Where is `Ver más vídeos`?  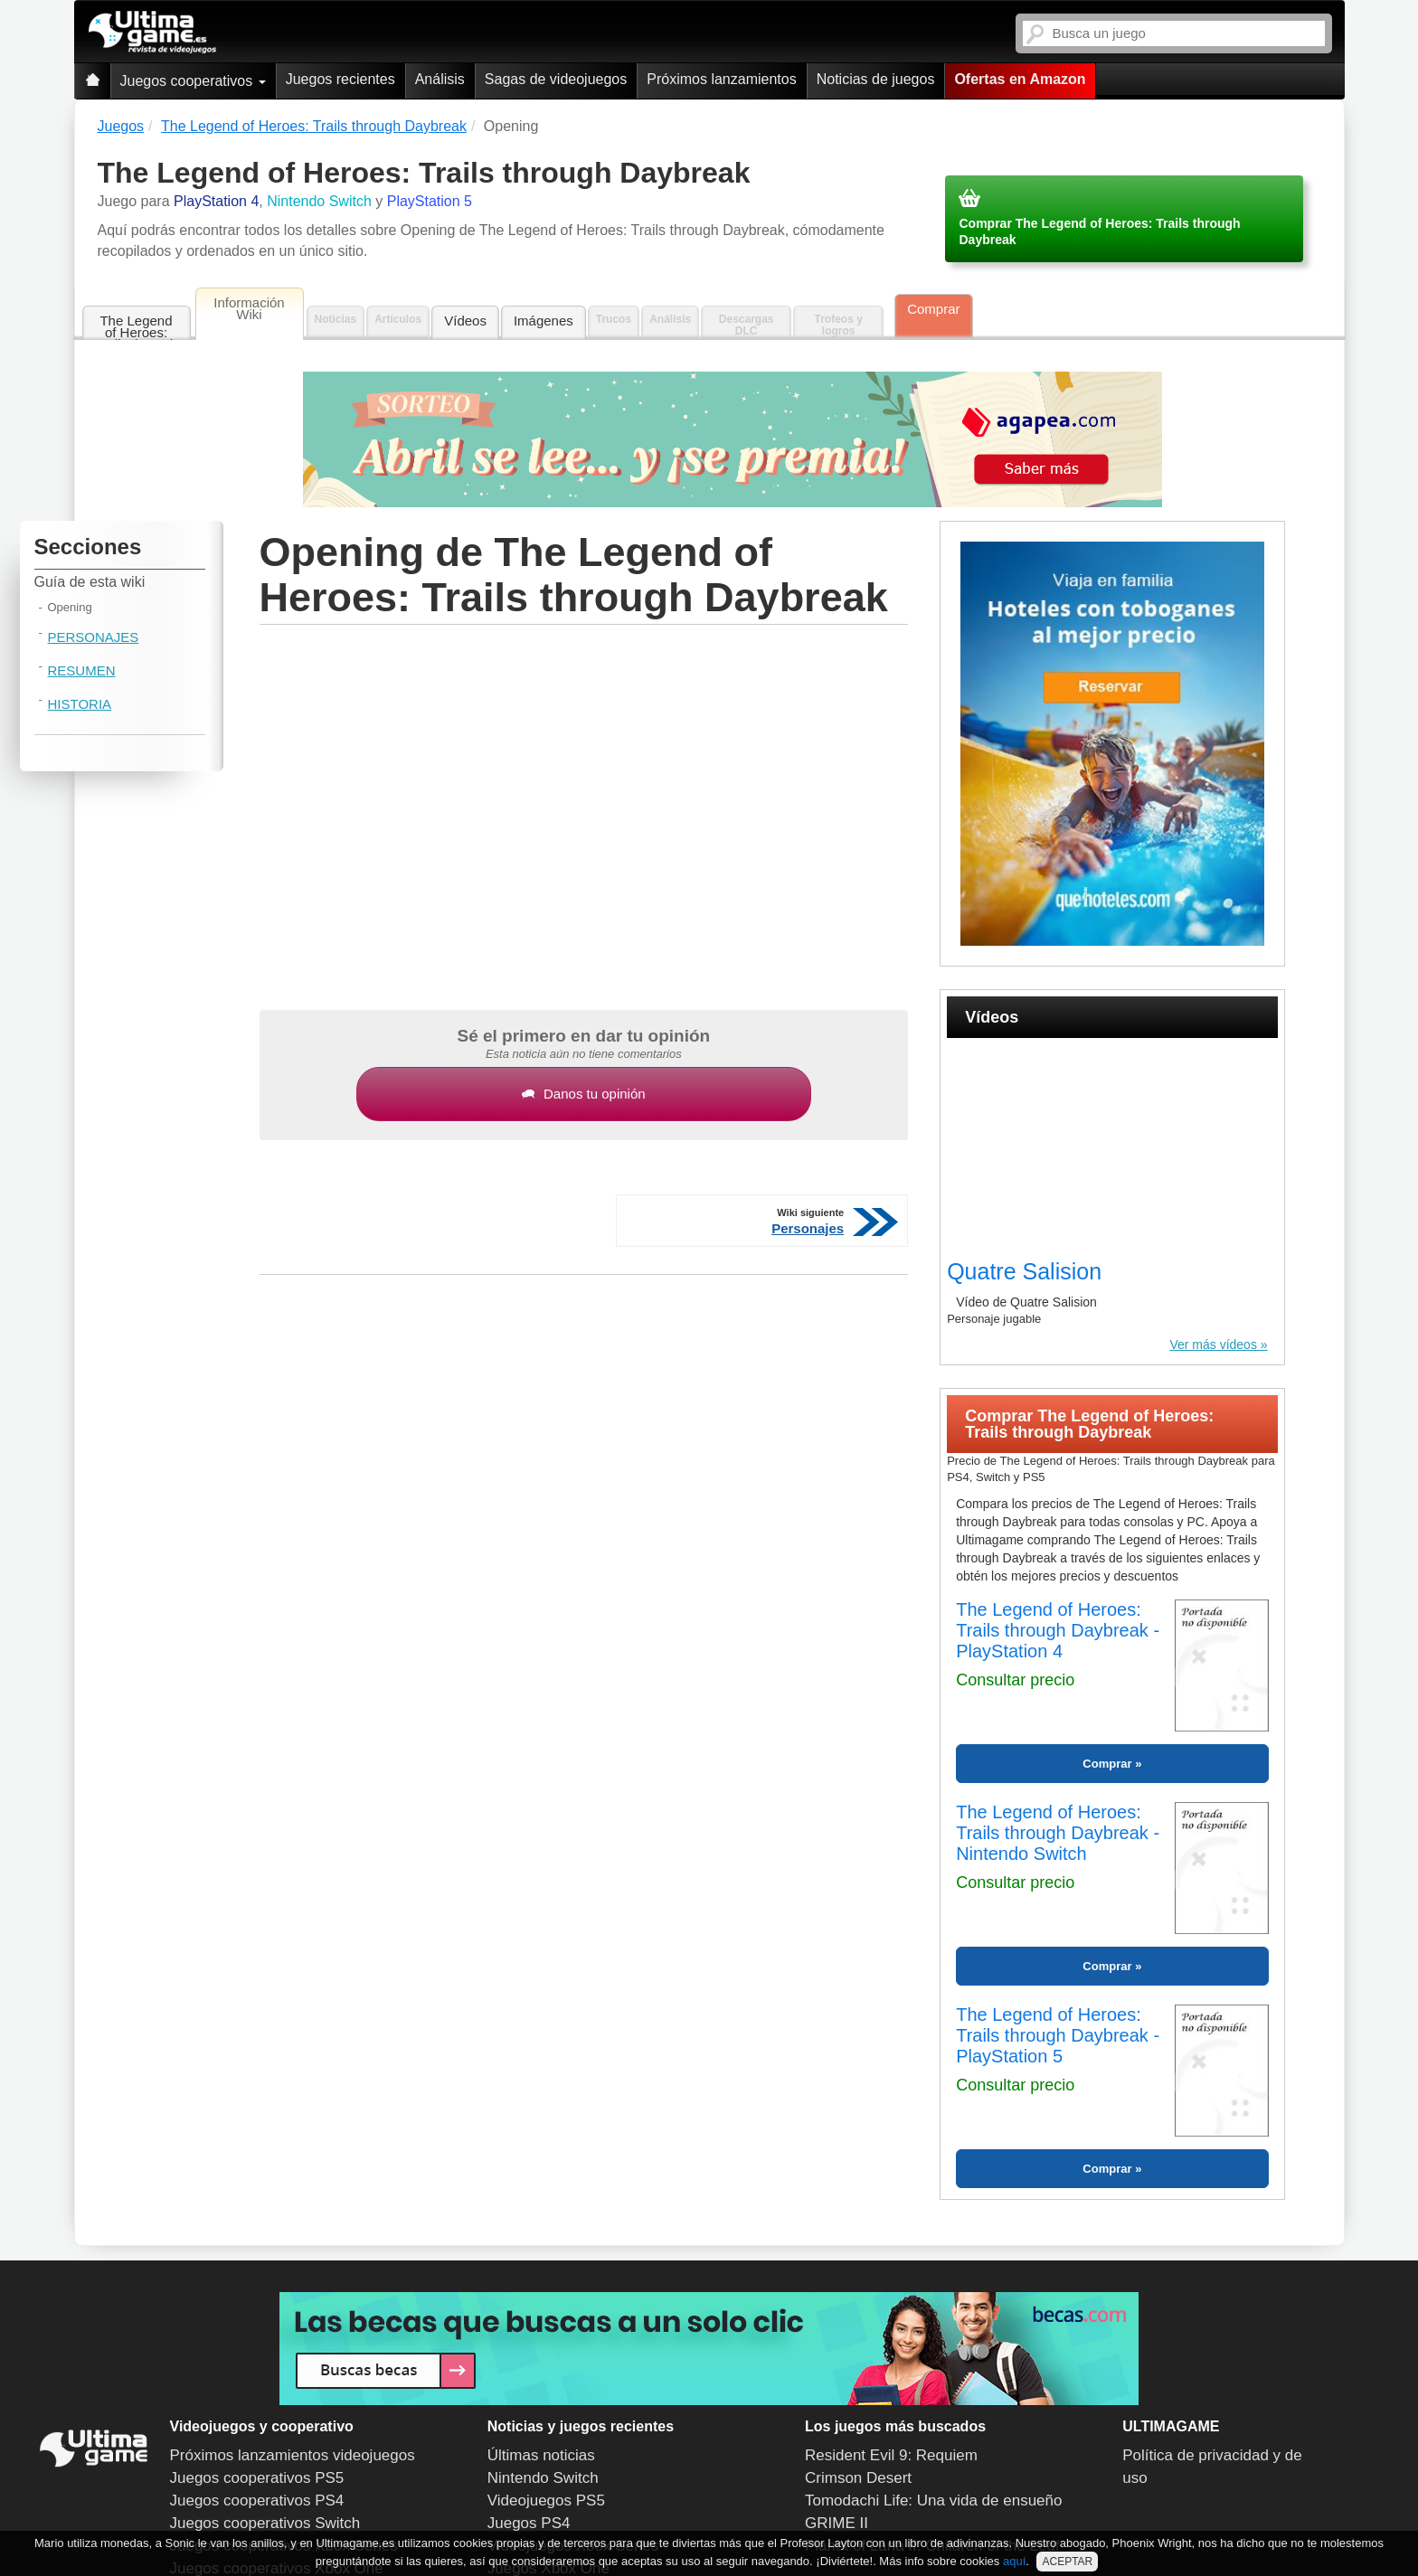
Ver más vídeos is located at coordinates (1213, 1344).